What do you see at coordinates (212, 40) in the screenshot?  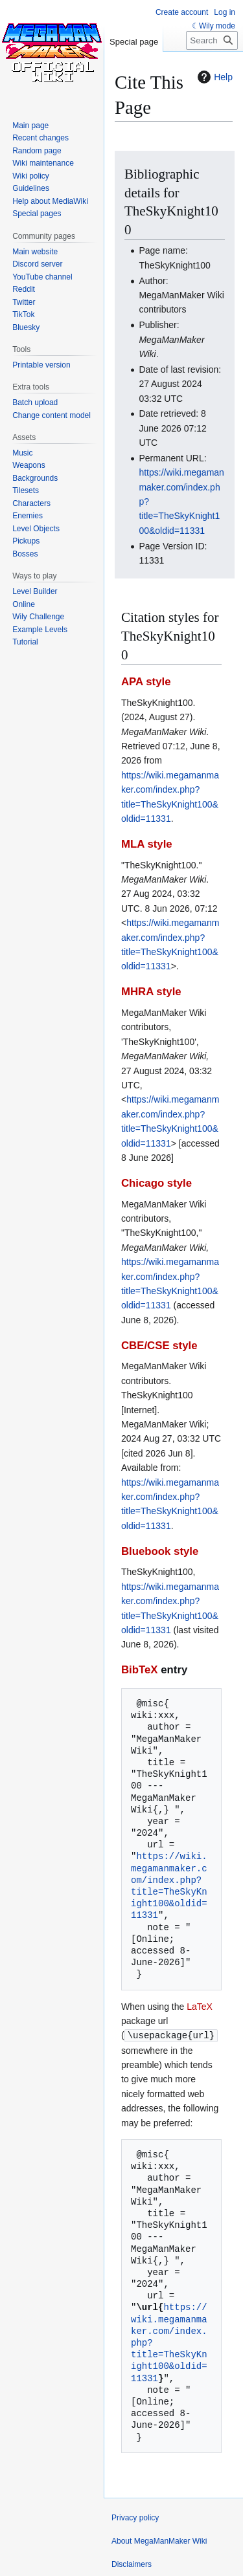 I see `[Search MegaManMaker Wiki]` at bounding box center [212, 40].